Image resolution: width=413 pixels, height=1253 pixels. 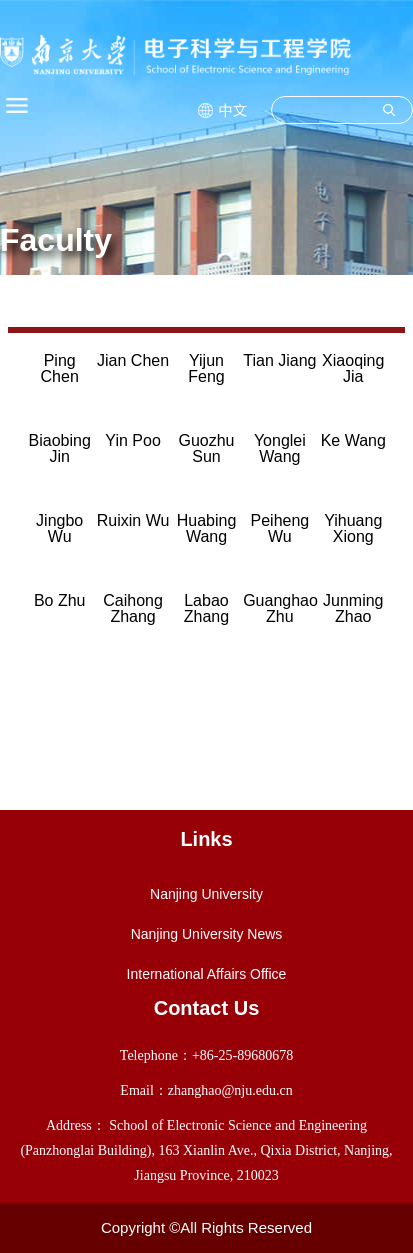 I want to click on Yin Poo, so click(x=132, y=440).